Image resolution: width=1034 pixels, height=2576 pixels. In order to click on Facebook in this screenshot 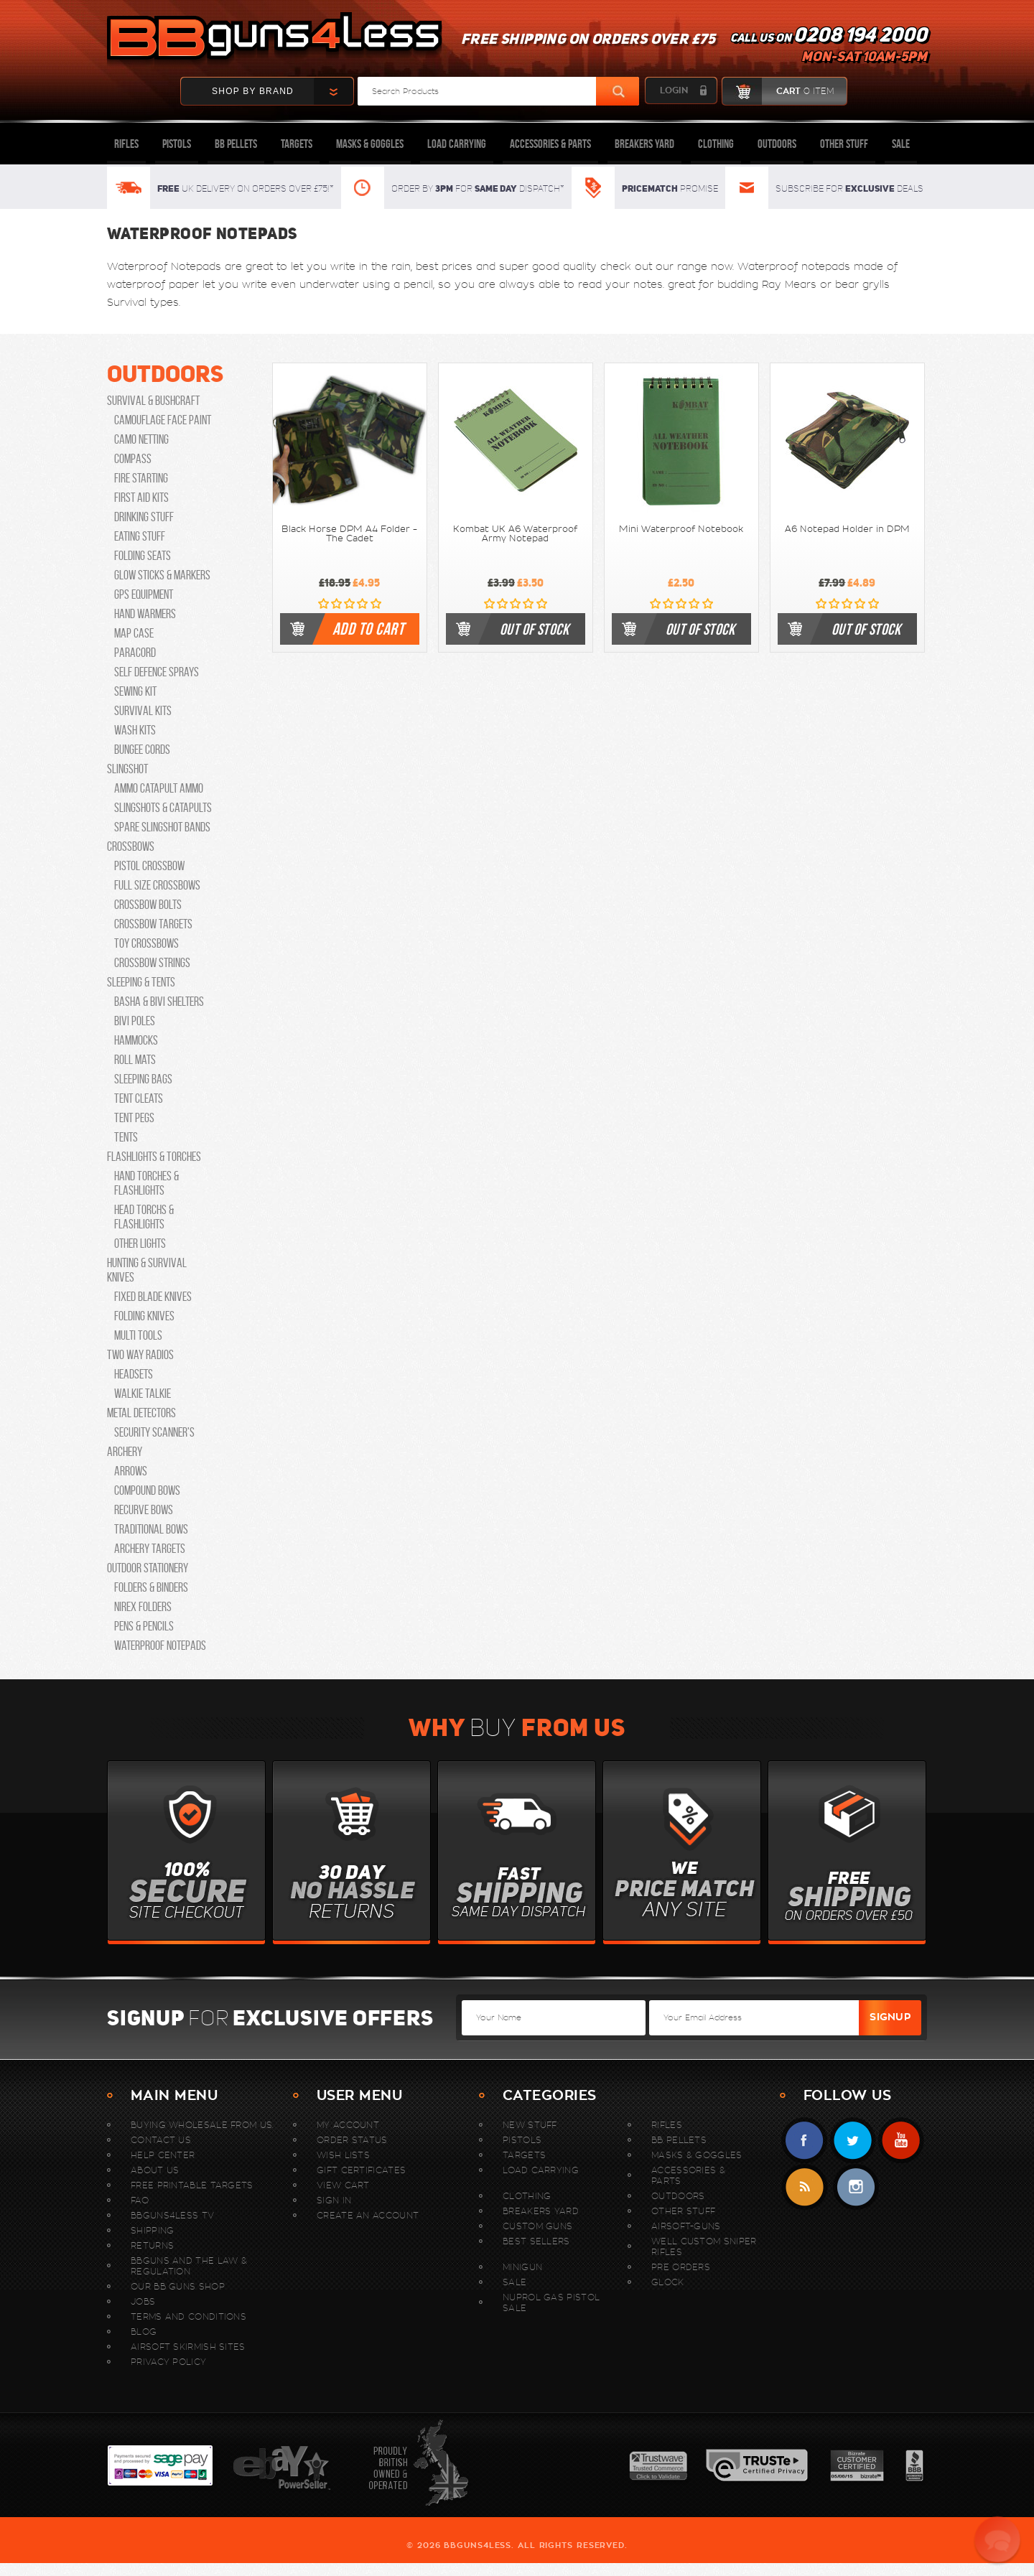, I will do `click(804, 2140)`.